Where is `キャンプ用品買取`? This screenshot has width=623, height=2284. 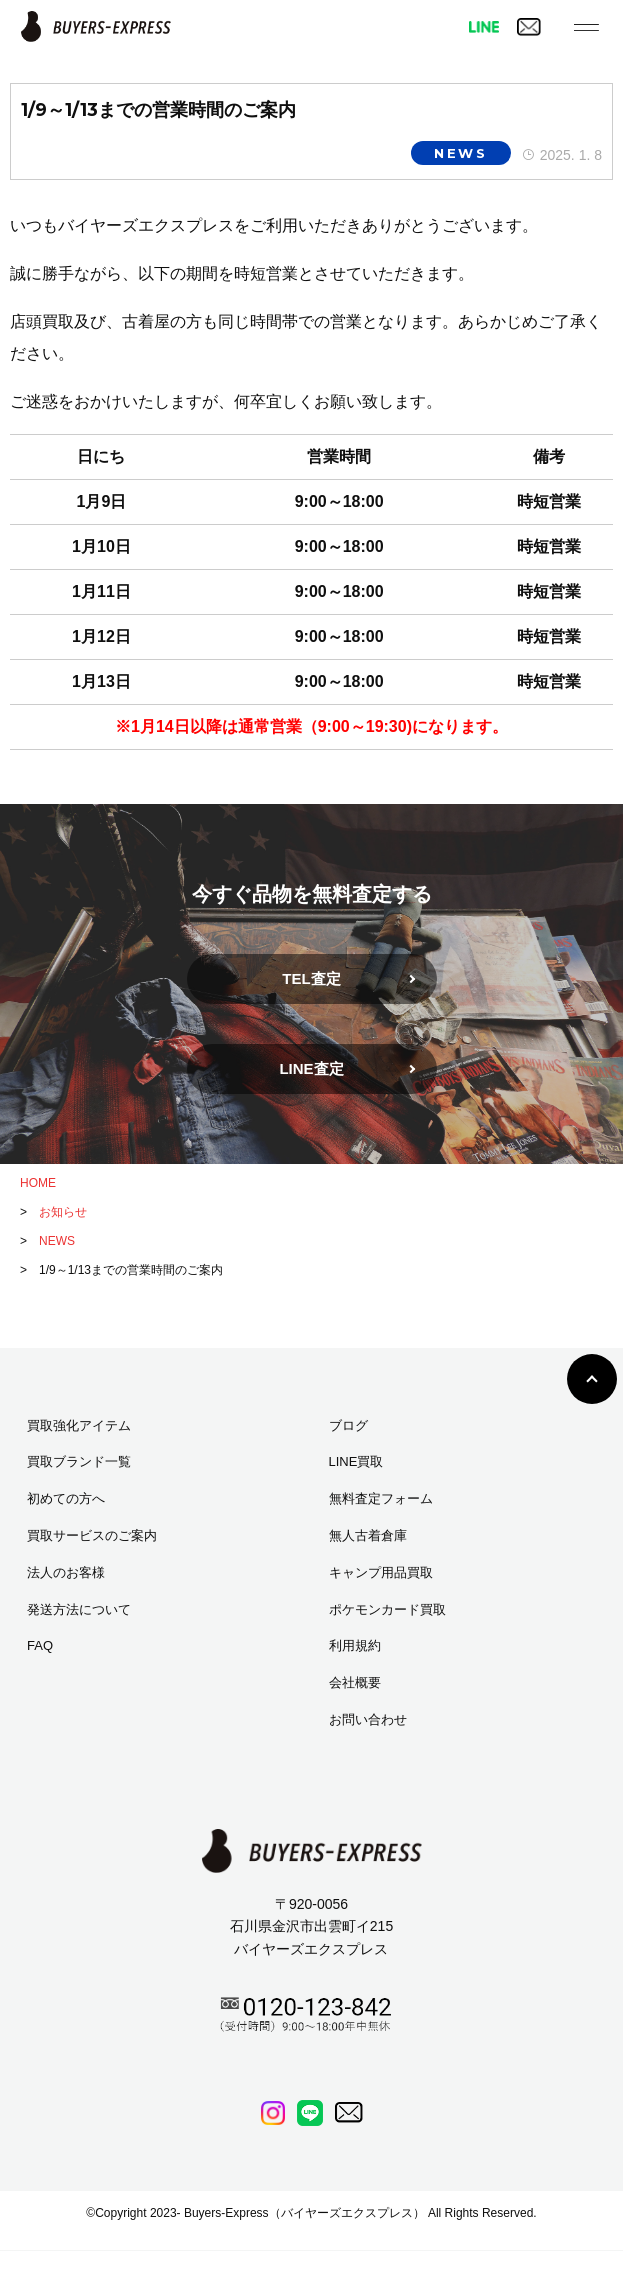 キャンプ用品買取 is located at coordinates (381, 1572).